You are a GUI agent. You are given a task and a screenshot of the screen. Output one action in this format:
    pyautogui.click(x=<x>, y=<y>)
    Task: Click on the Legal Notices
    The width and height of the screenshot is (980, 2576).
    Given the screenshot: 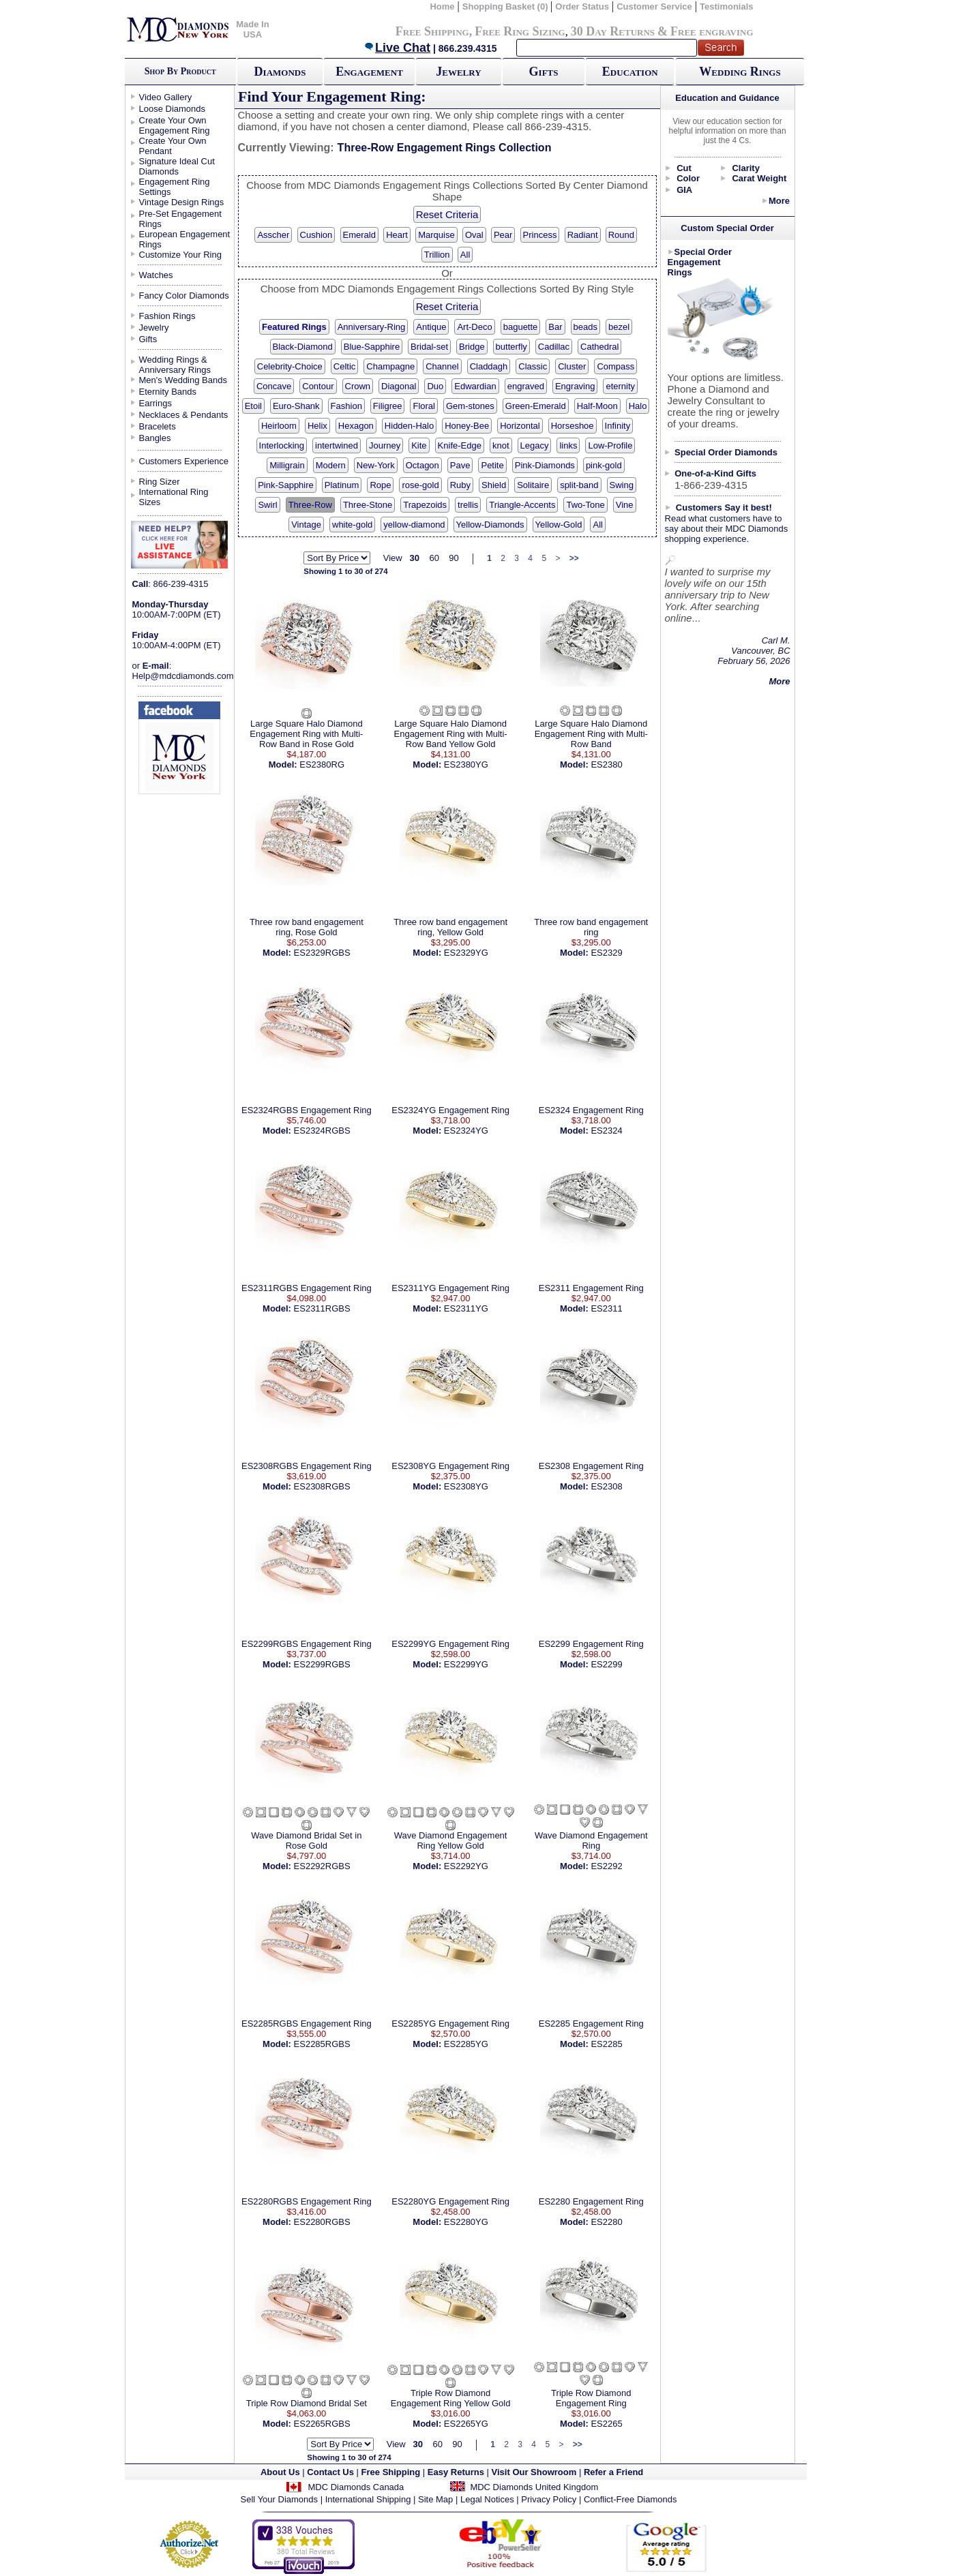 What is the action you would take?
    pyautogui.click(x=487, y=2499)
    